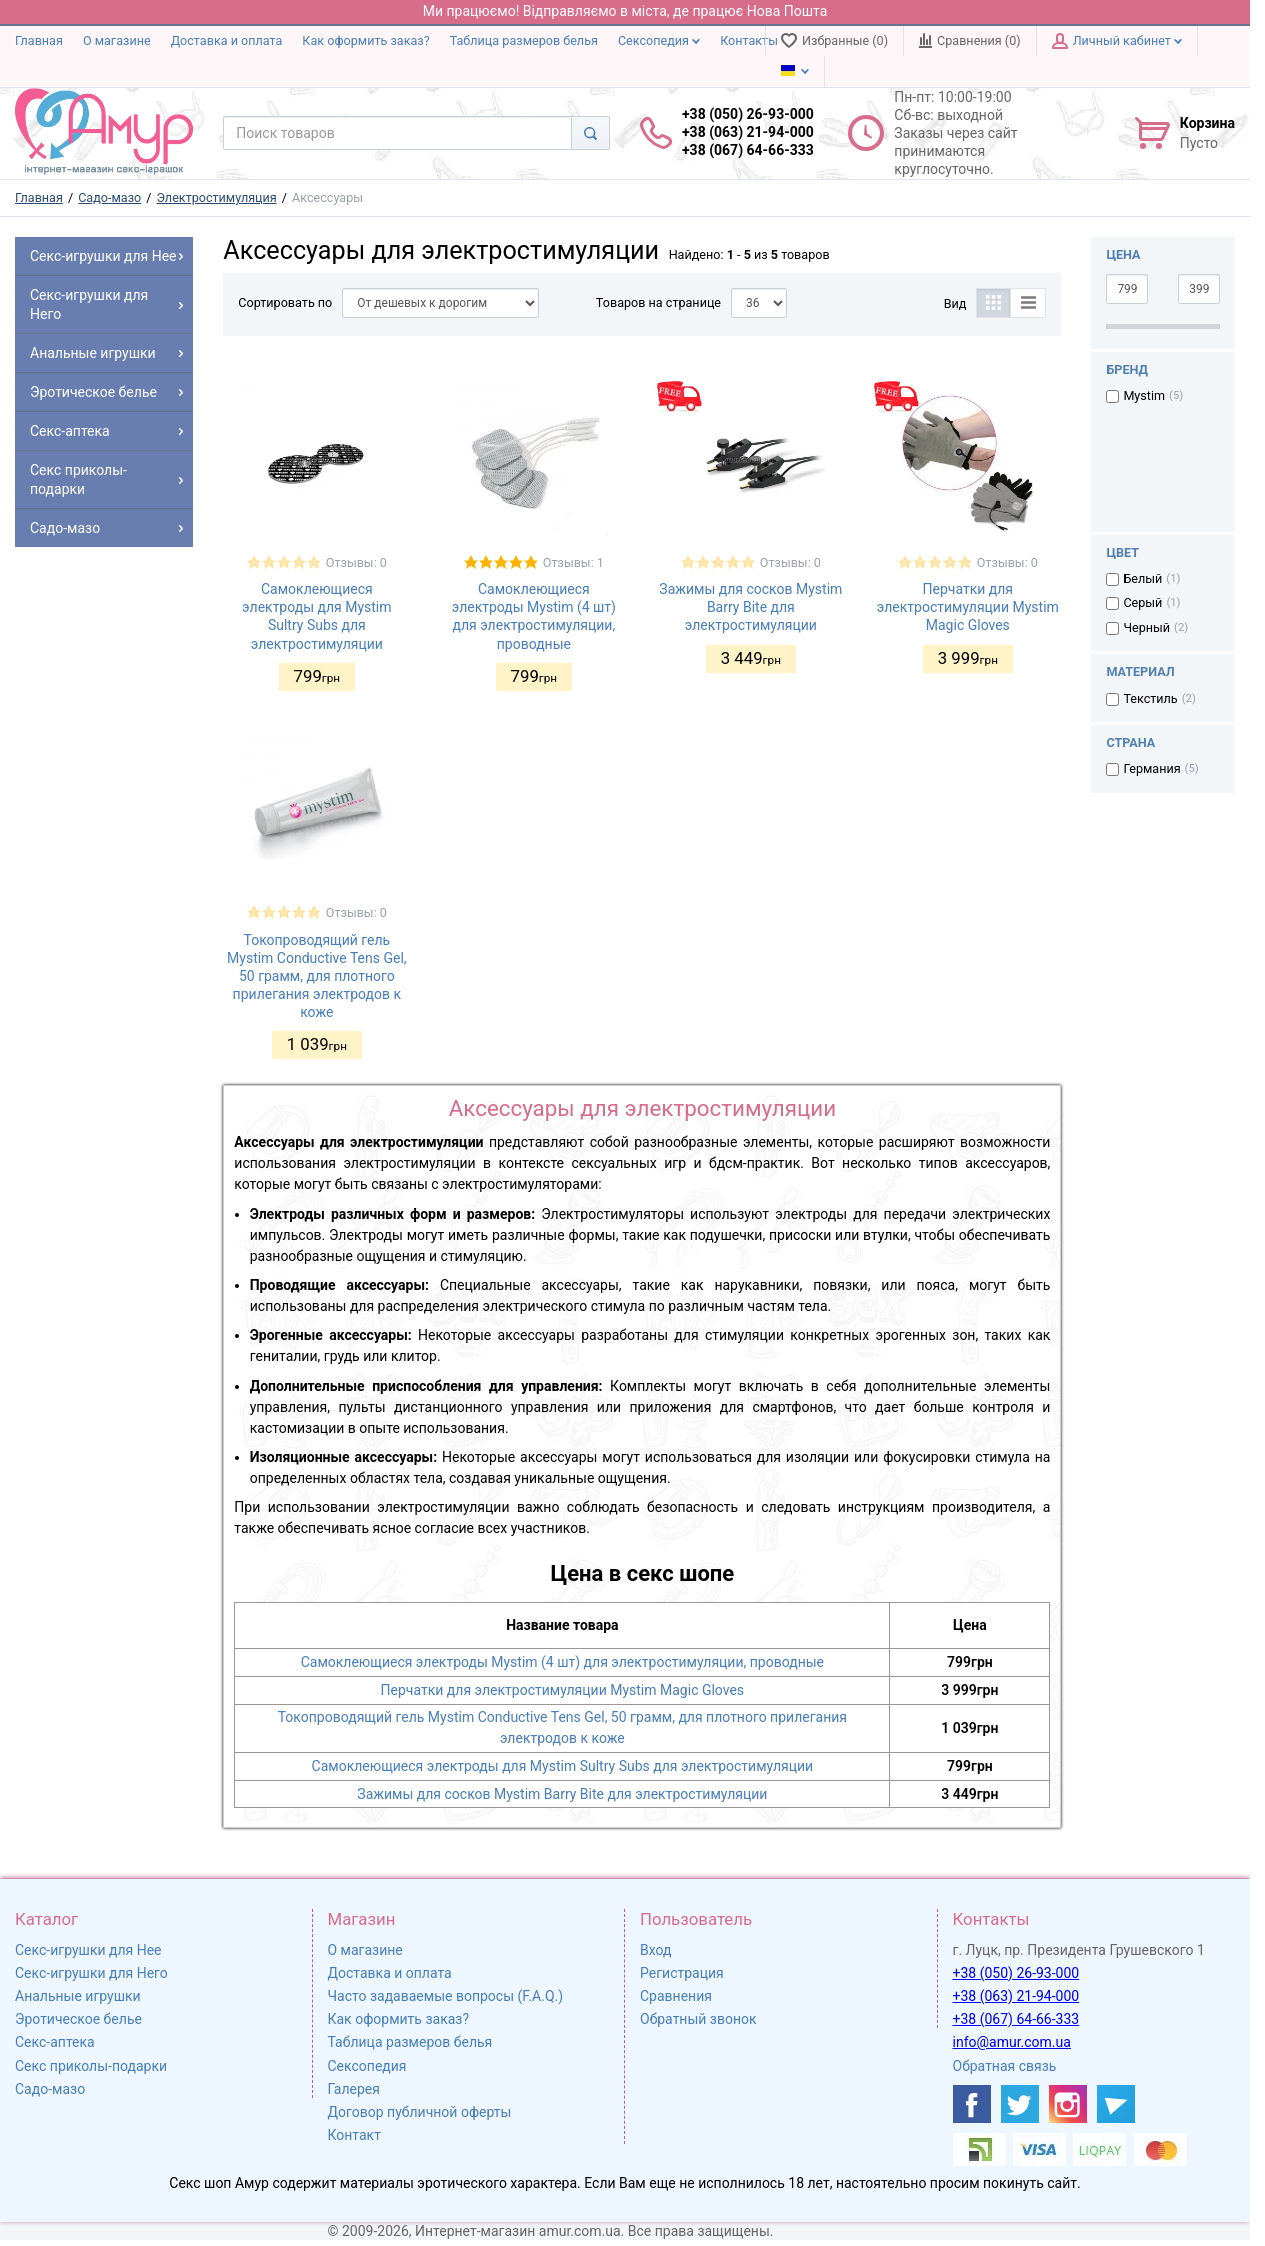 The height and width of the screenshot is (2246, 1265). I want to click on Часто задаваемые вопросы (F.A.Q.), so click(446, 1996).